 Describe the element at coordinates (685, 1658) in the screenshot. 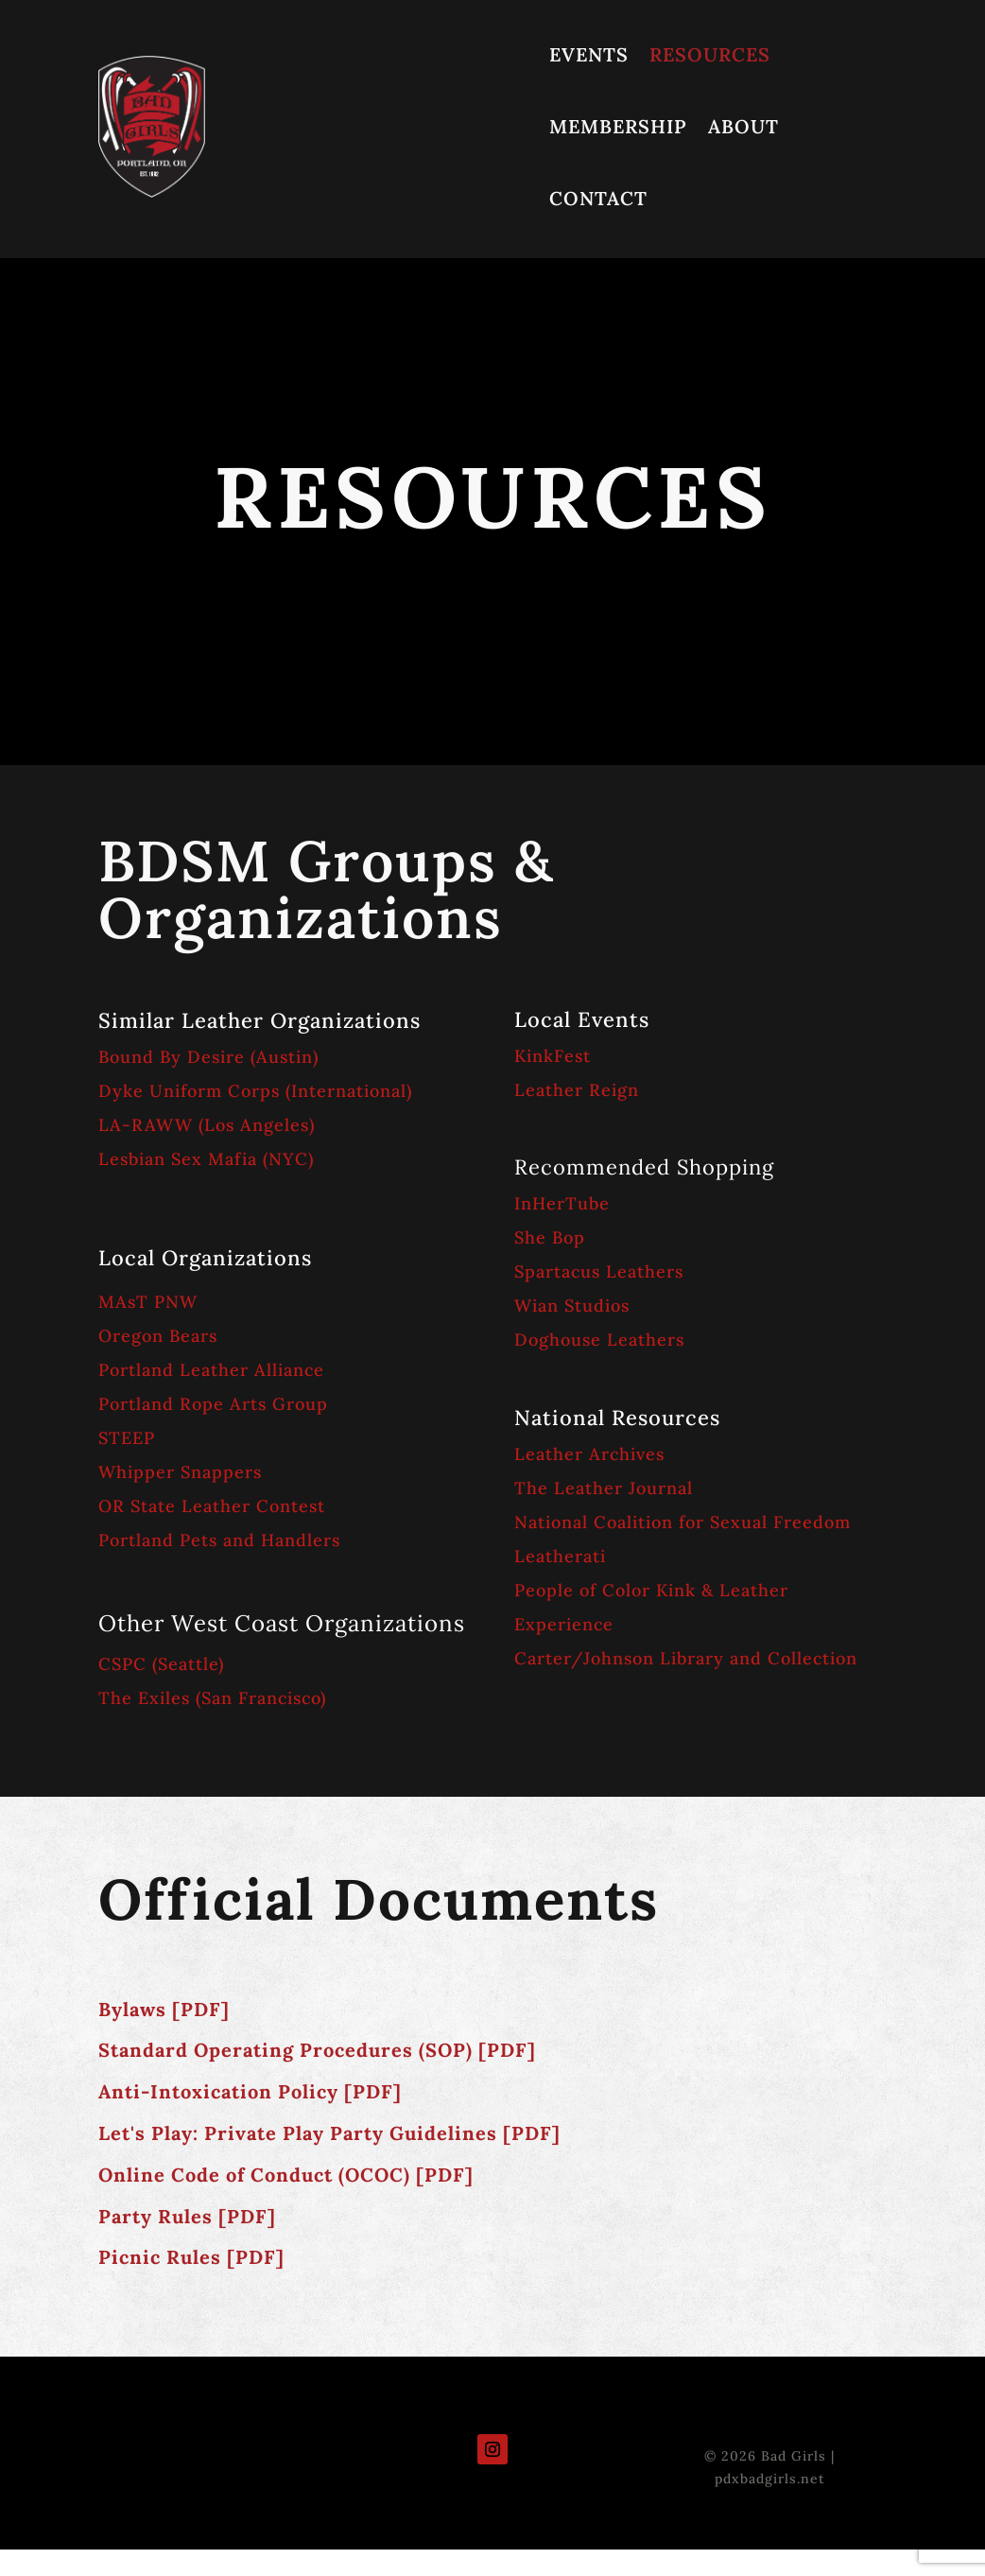

I see `Carter/Johnson Library and Collection` at that location.